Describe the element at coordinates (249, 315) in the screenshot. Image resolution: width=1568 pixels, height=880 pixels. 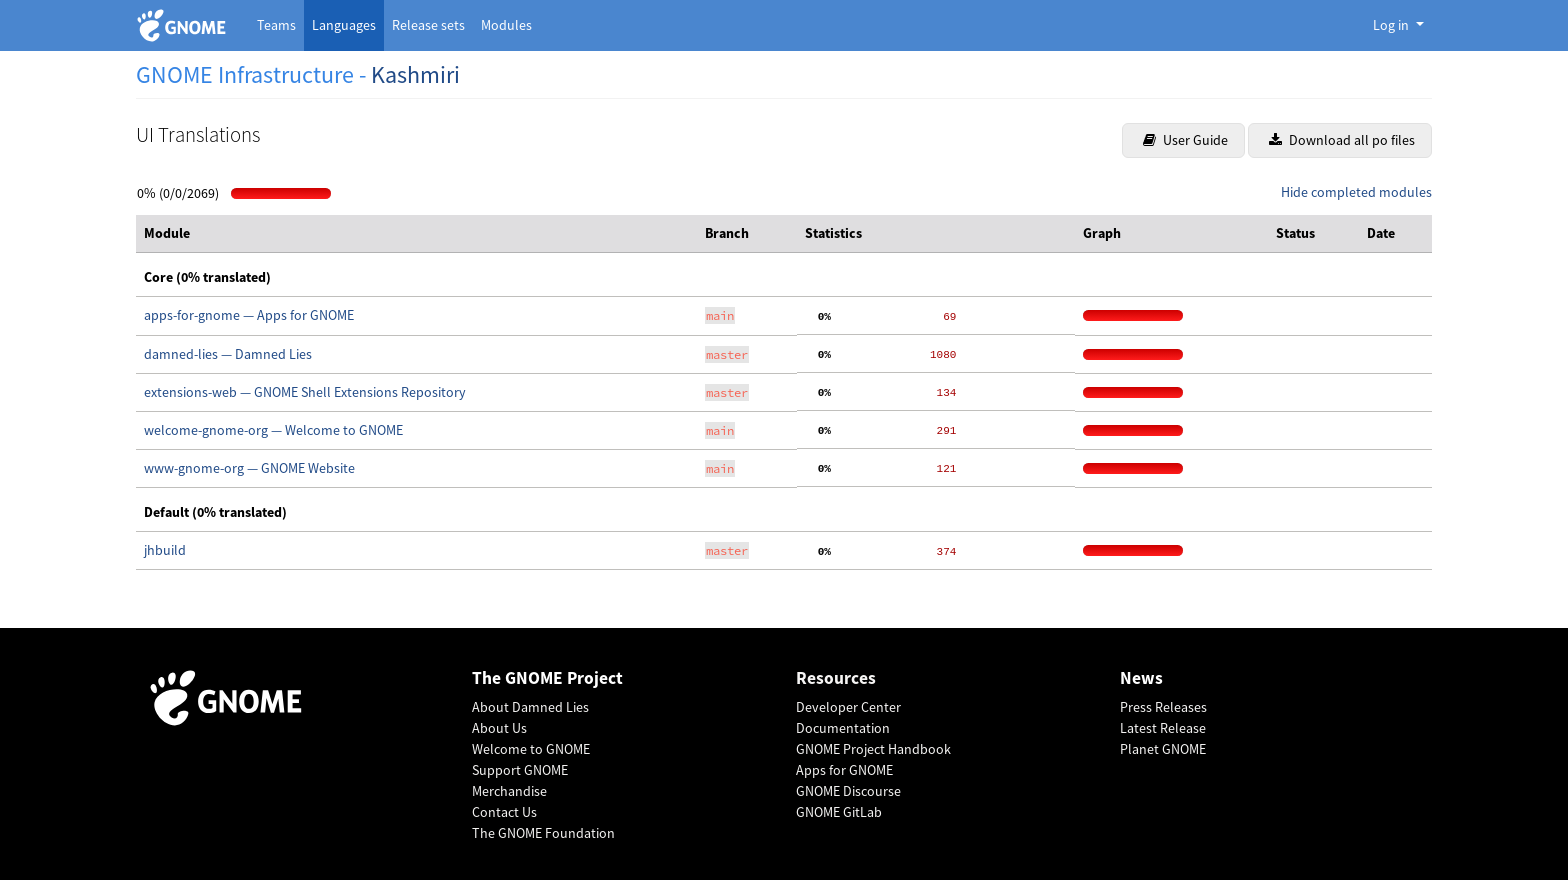
I see `apps-for-gnome — Apps for GNOME` at that location.